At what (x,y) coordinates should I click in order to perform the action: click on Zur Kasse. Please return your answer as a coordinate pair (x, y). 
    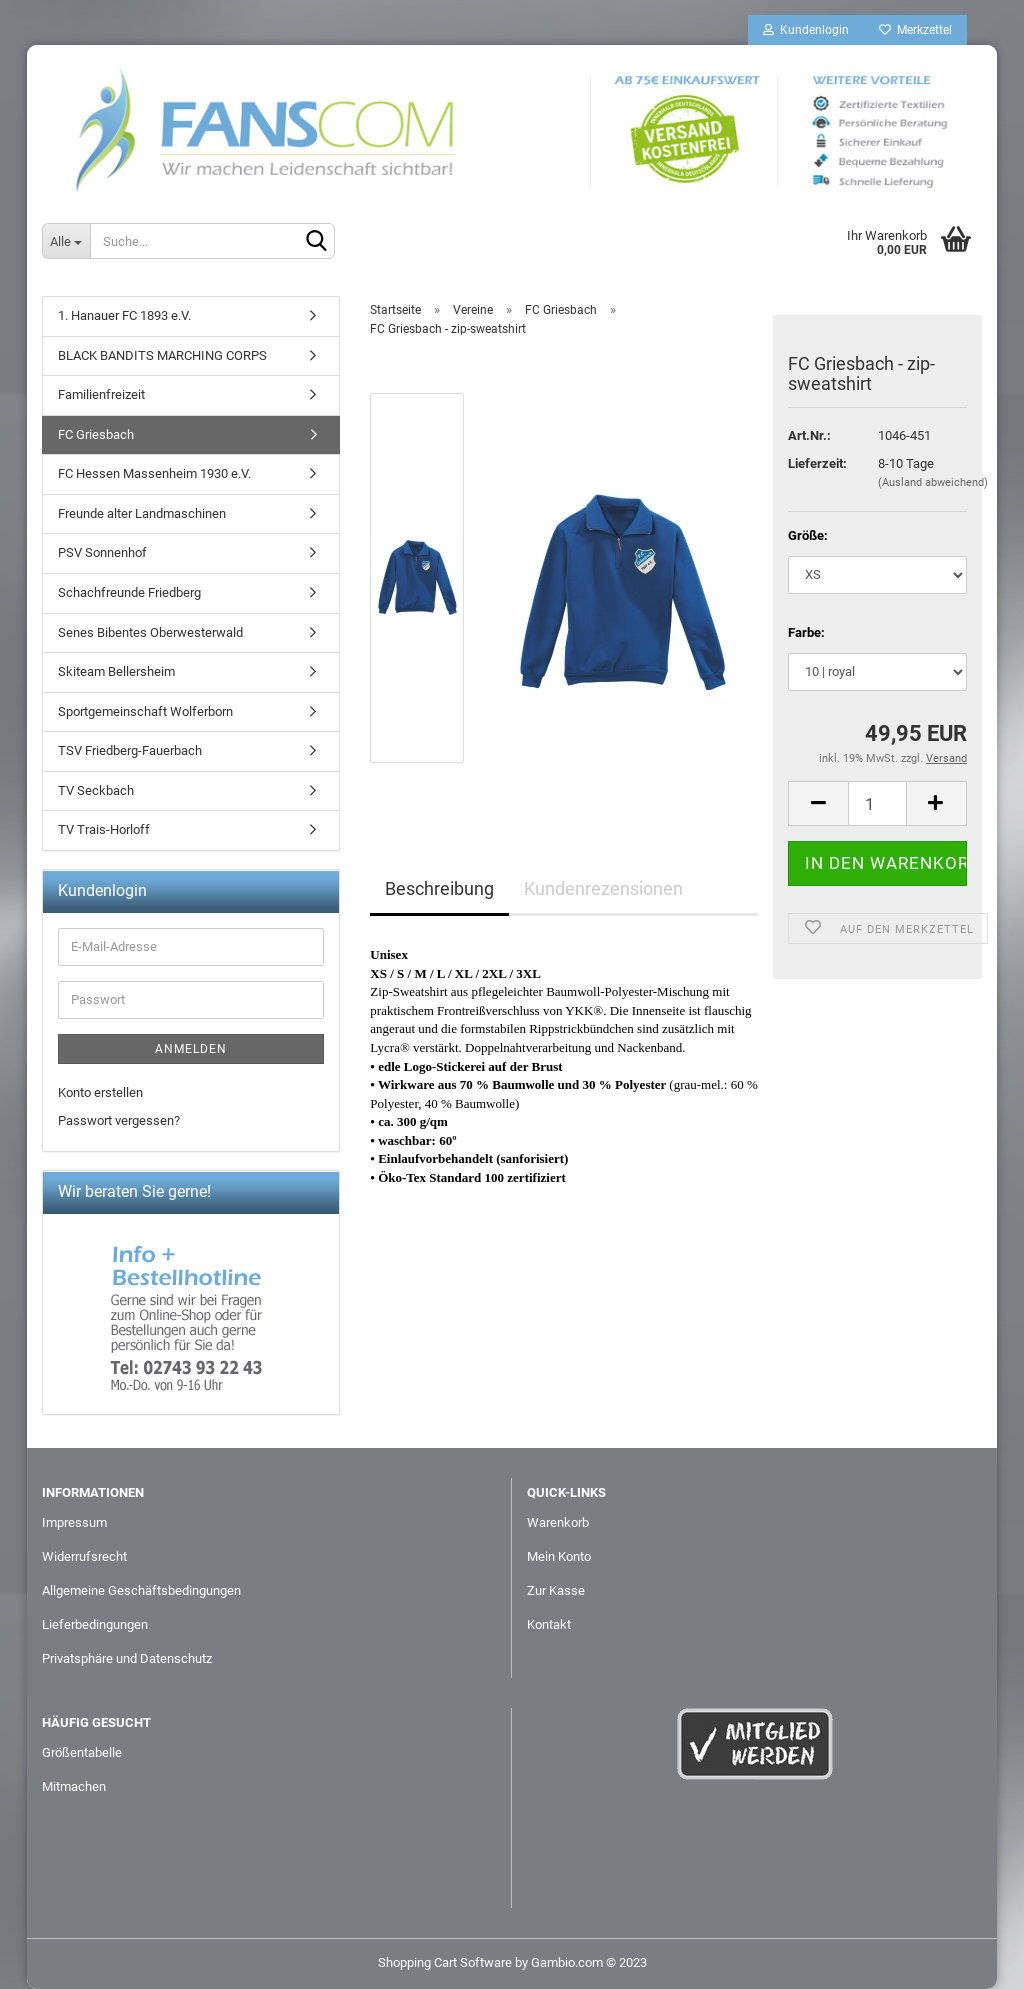
    Looking at the image, I should click on (556, 1590).